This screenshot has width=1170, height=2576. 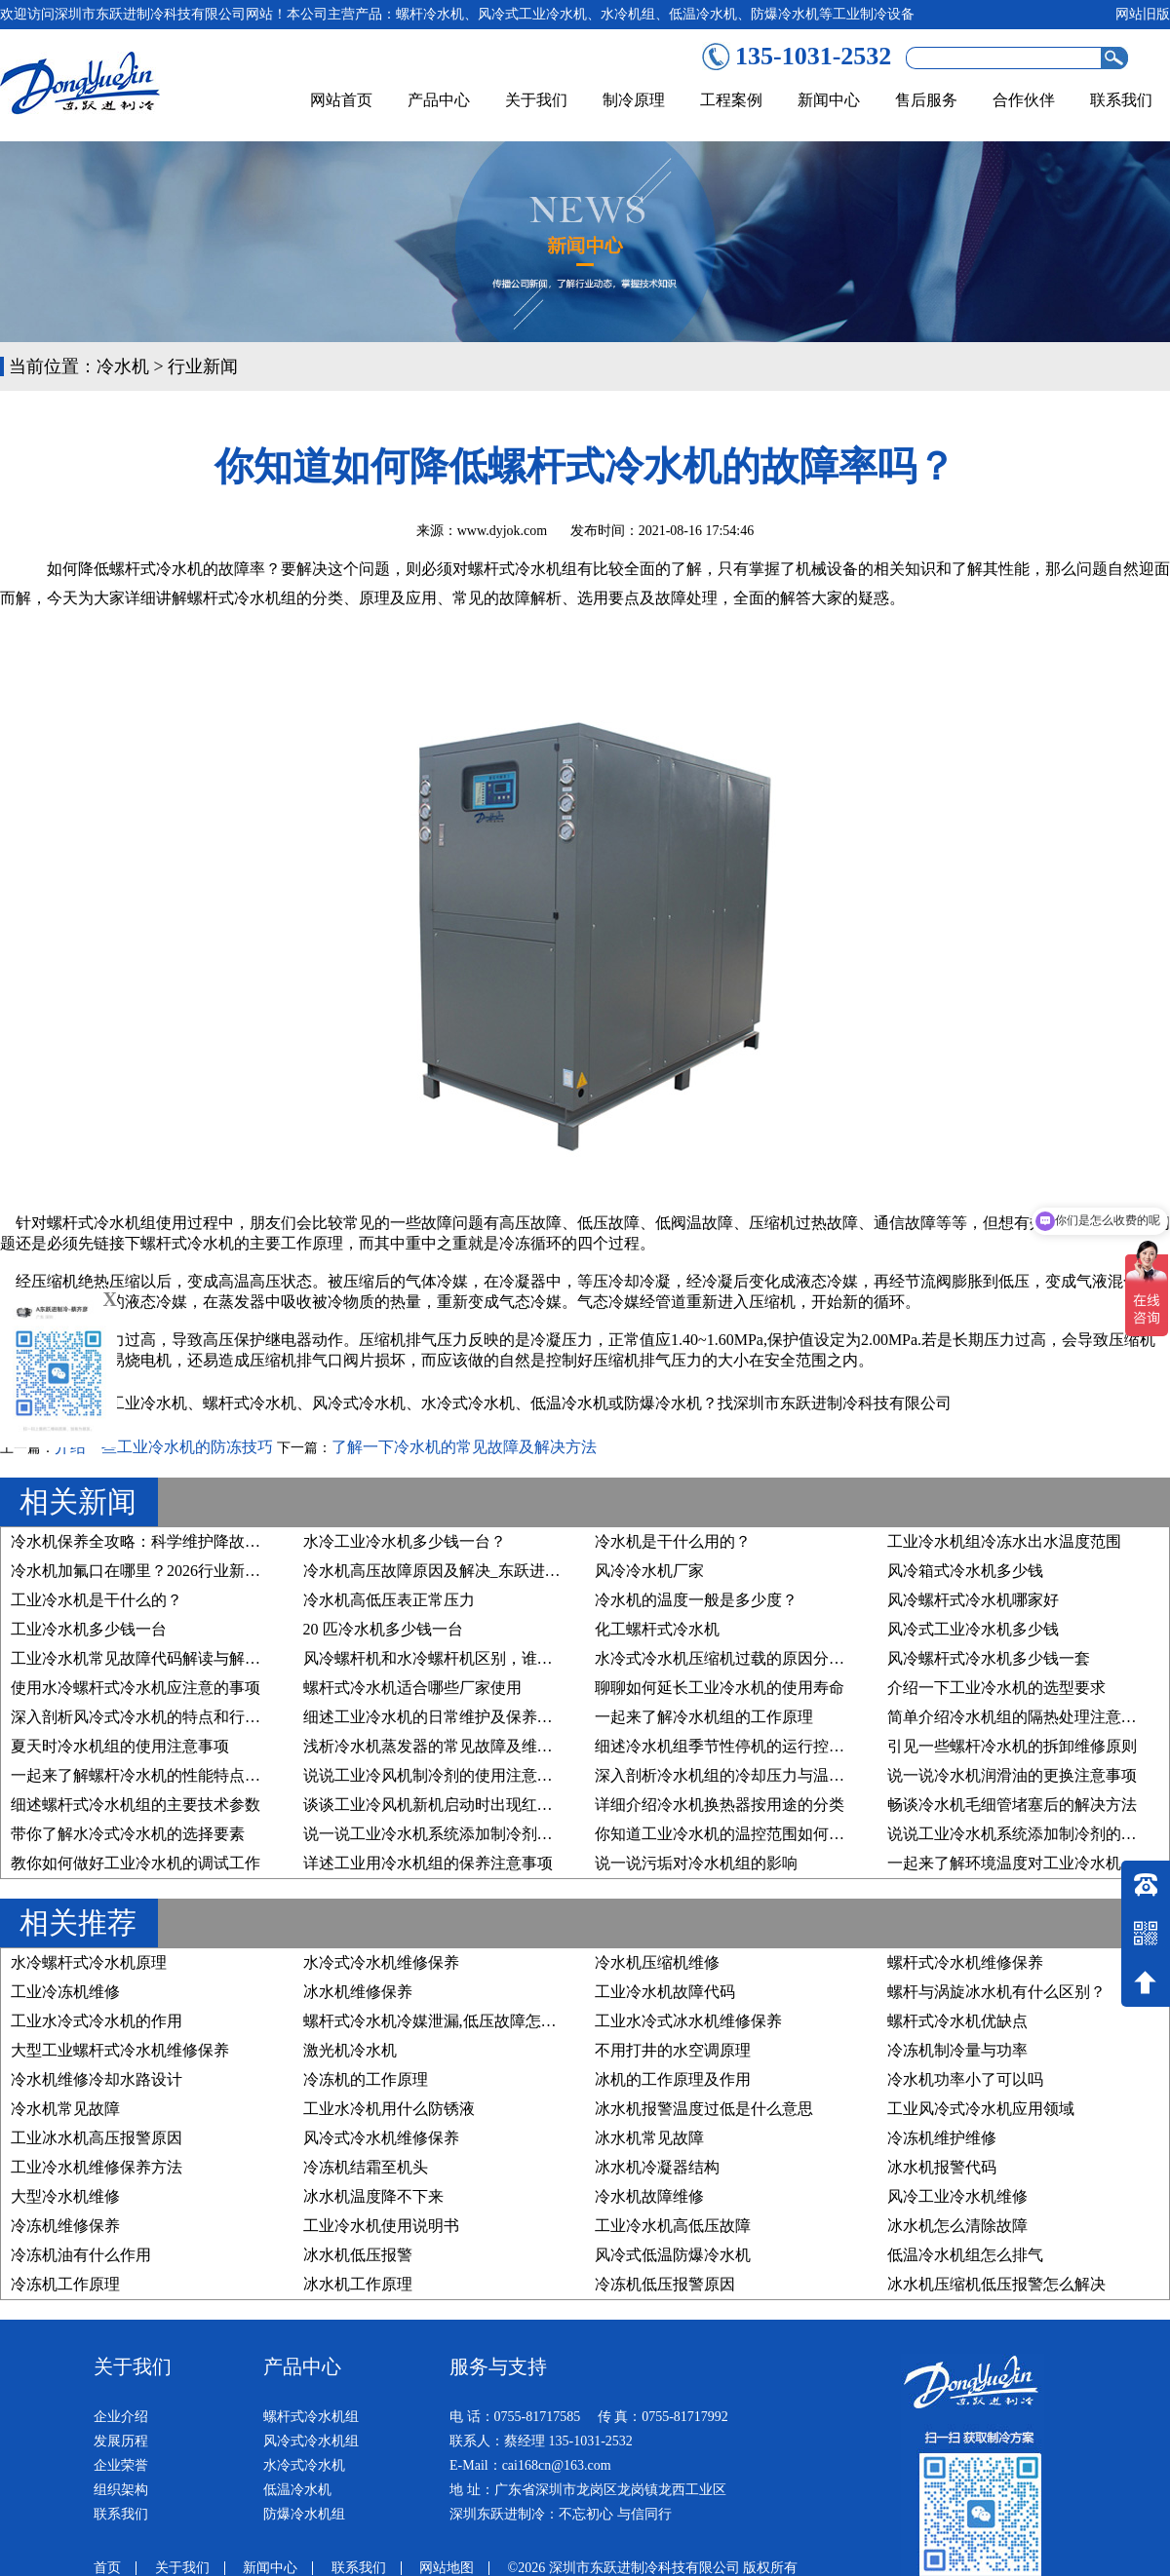 What do you see at coordinates (1121, 100) in the screenshot?
I see `联系我们` at bounding box center [1121, 100].